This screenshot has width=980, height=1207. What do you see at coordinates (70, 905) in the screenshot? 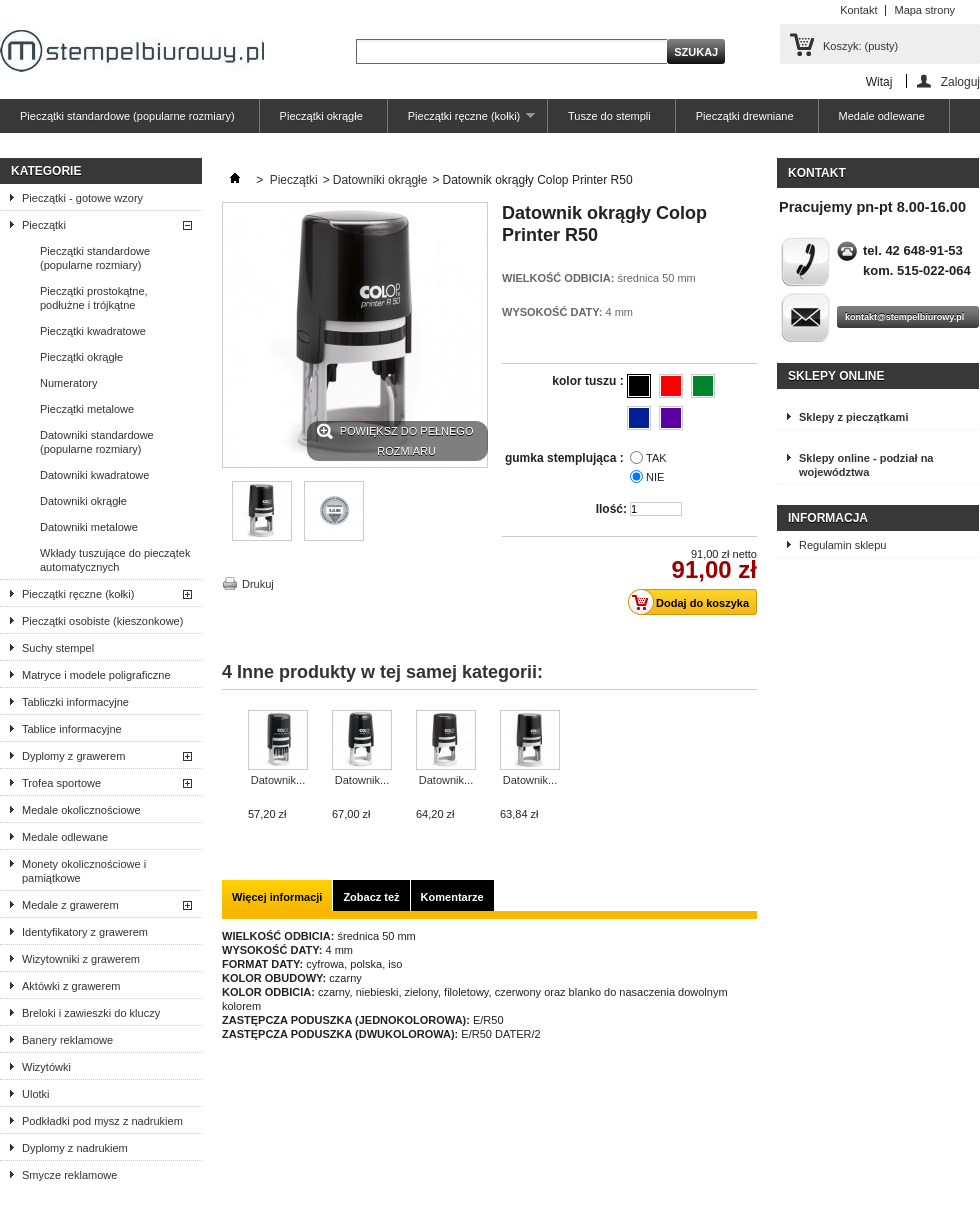
I see `Medale z grawerem` at bounding box center [70, 905].